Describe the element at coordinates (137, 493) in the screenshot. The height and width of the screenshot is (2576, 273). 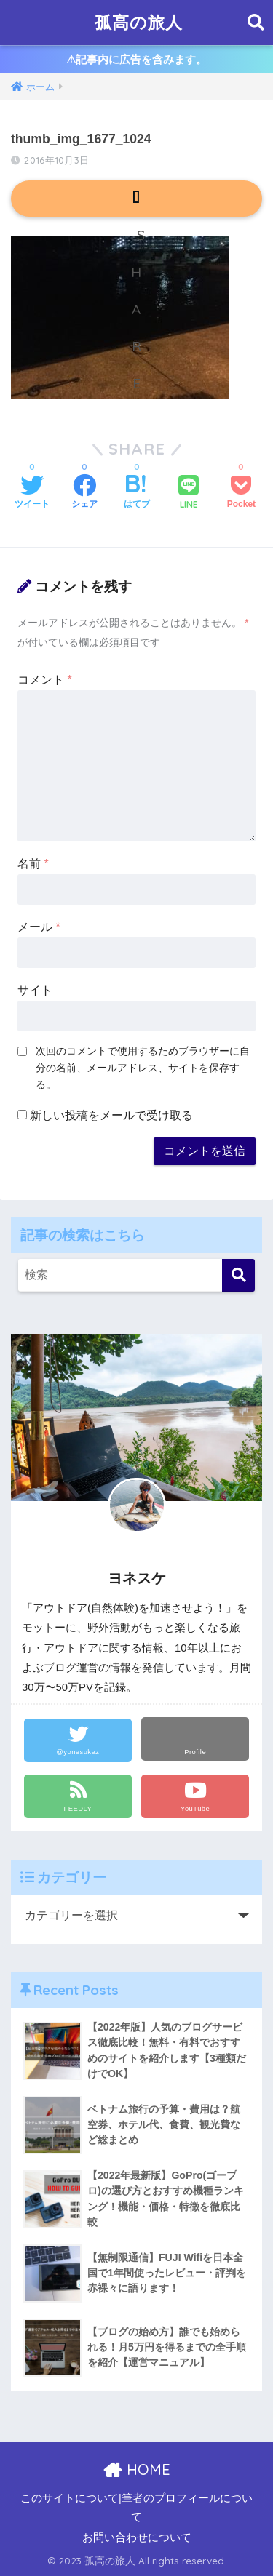
I see `[はてブでブックマークする]` at that location.